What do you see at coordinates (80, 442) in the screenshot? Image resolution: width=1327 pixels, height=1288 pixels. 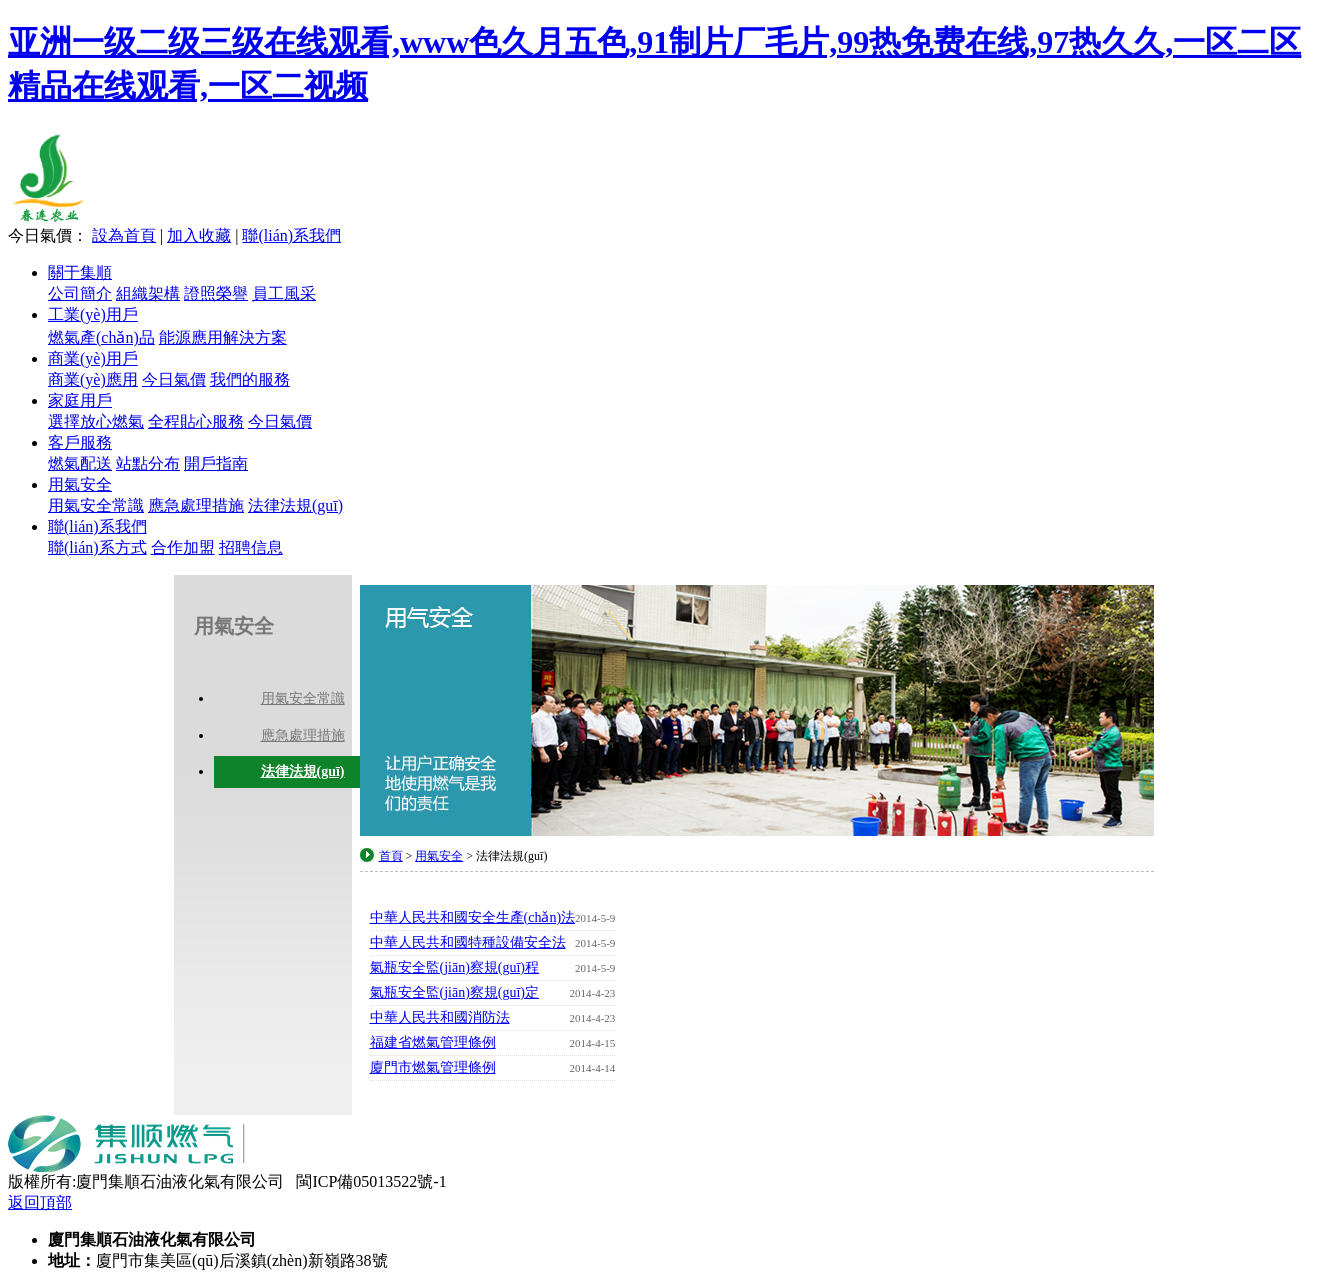 I see `客戶服務` at bounding box center [80, 442].